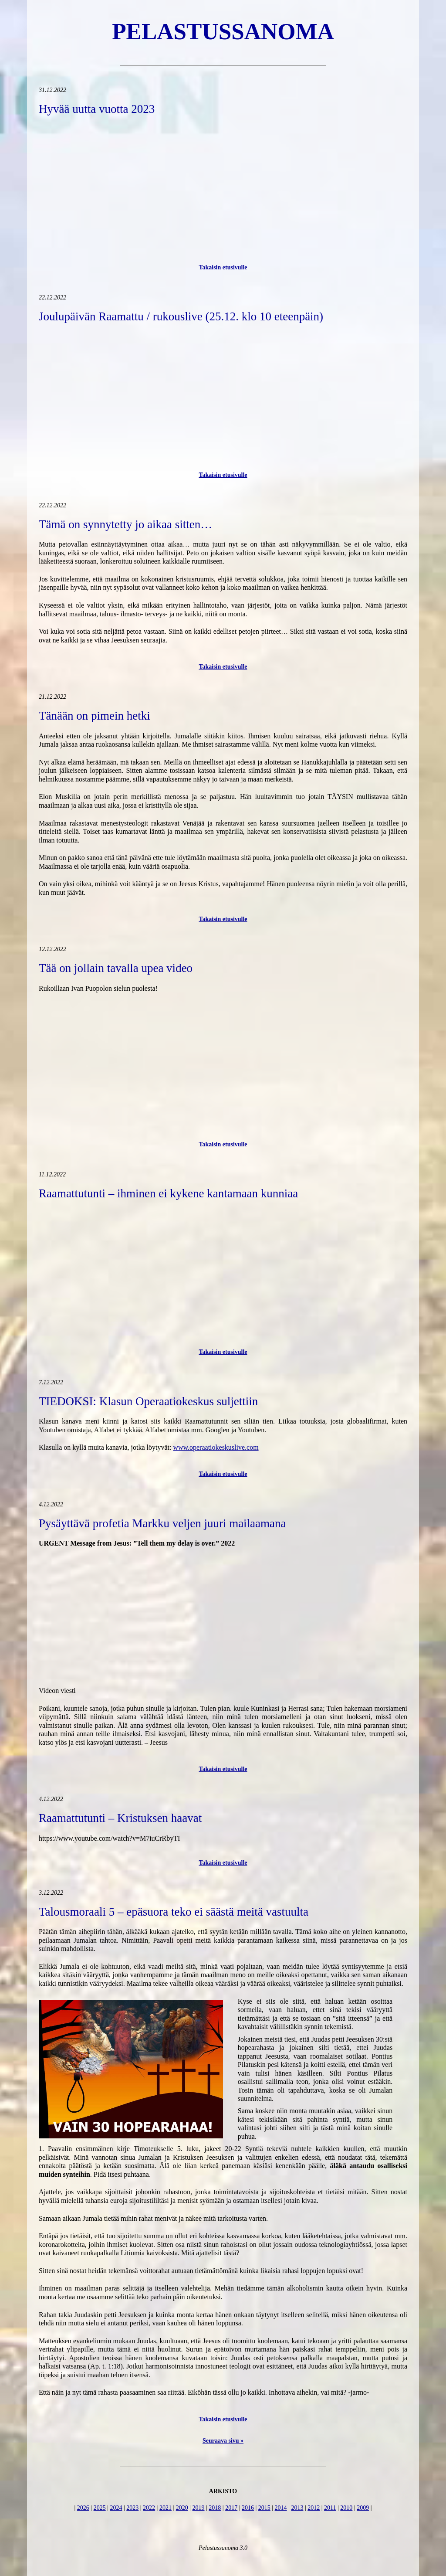  What do you see at coordinates (313, 2508) in the screenshot?
I see `2012` at bounding box center [313, 2508].